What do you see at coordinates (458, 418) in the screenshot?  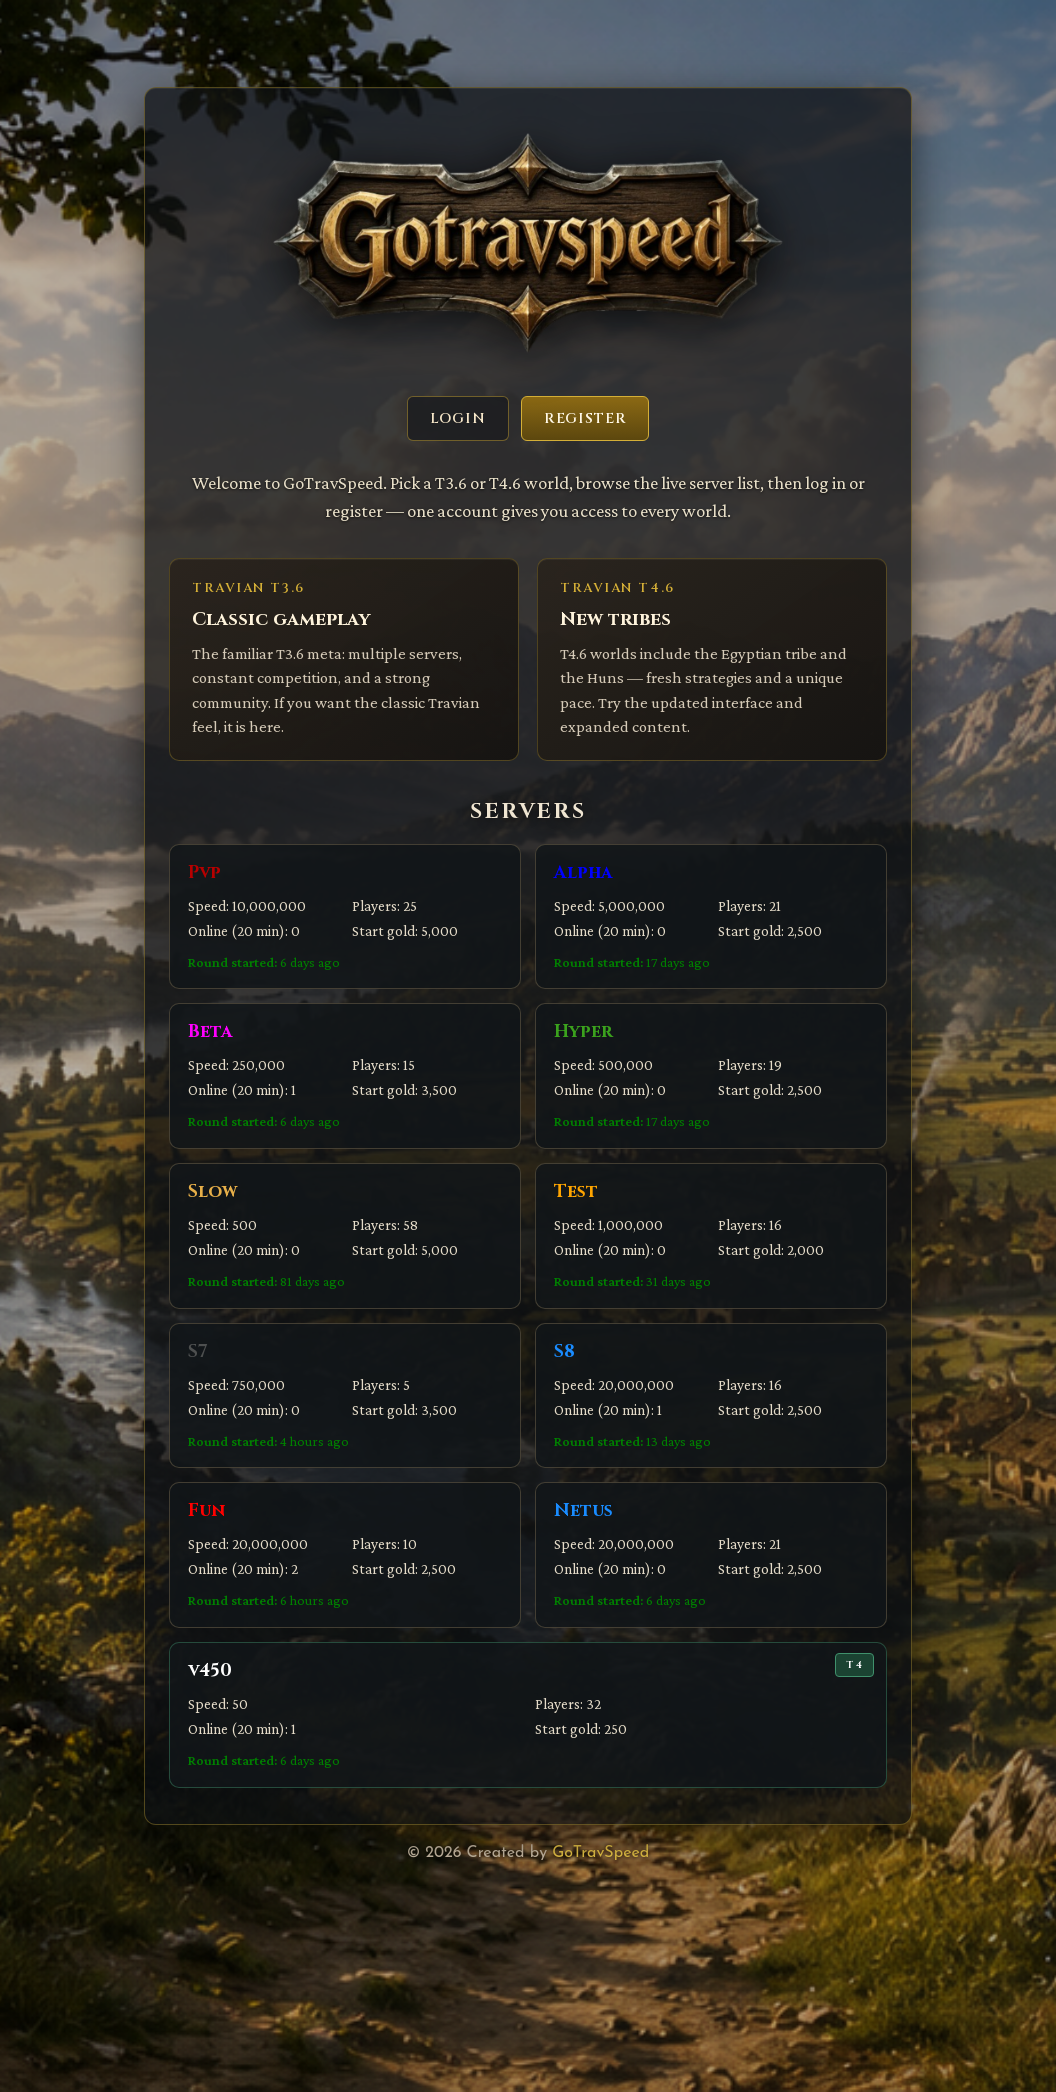 I see `Login` at bounding box center [458, 418].